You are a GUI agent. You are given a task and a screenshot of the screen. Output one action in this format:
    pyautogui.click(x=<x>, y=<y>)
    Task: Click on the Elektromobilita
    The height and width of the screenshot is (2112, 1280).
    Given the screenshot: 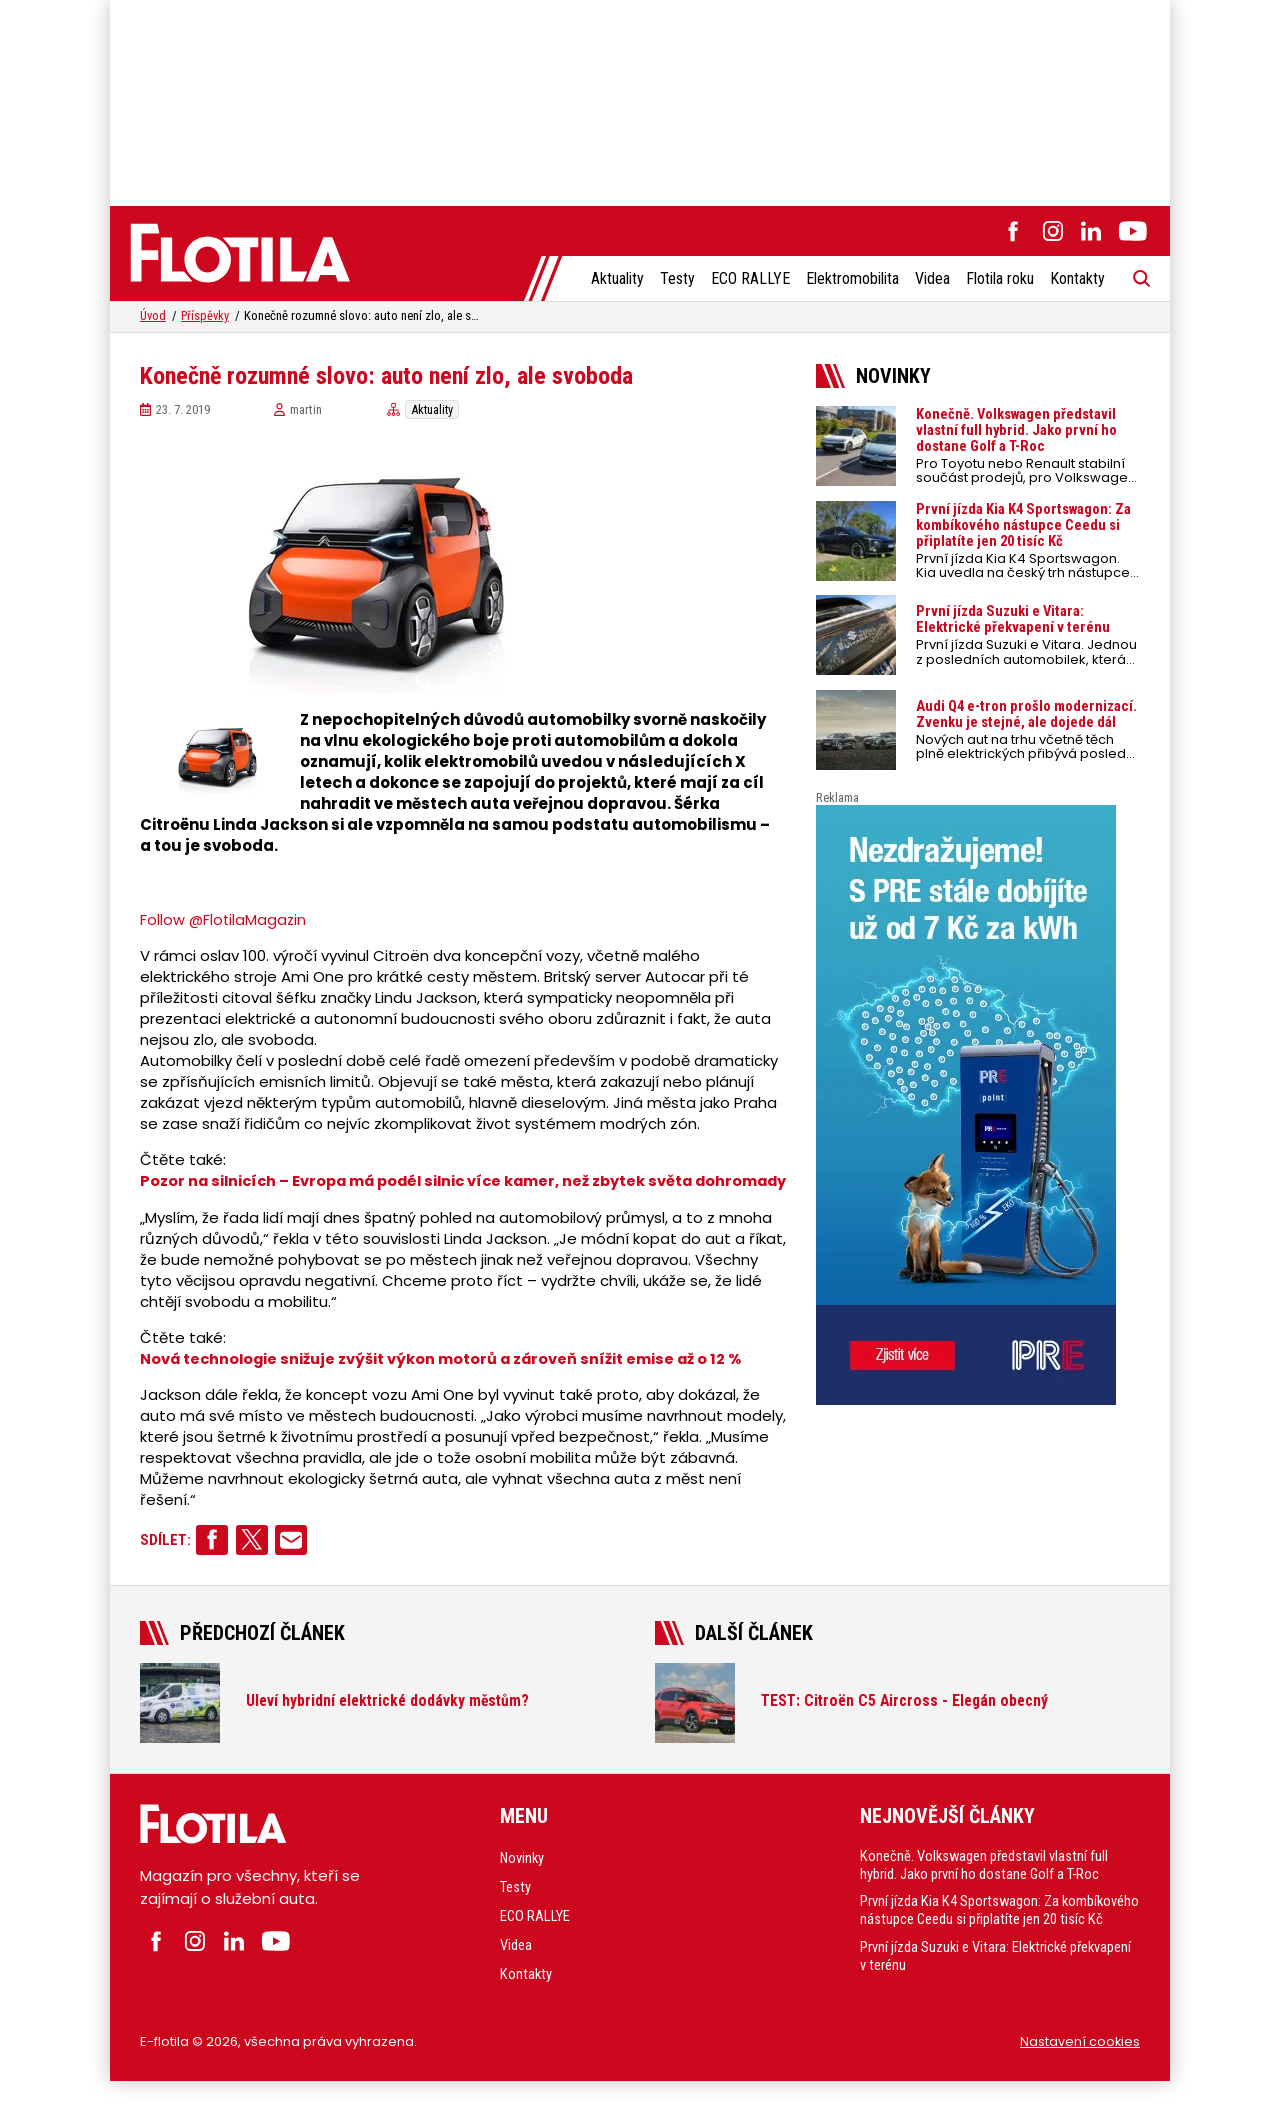 What is the action you would take?
    pyautogui.click(x=851, y=279)
    